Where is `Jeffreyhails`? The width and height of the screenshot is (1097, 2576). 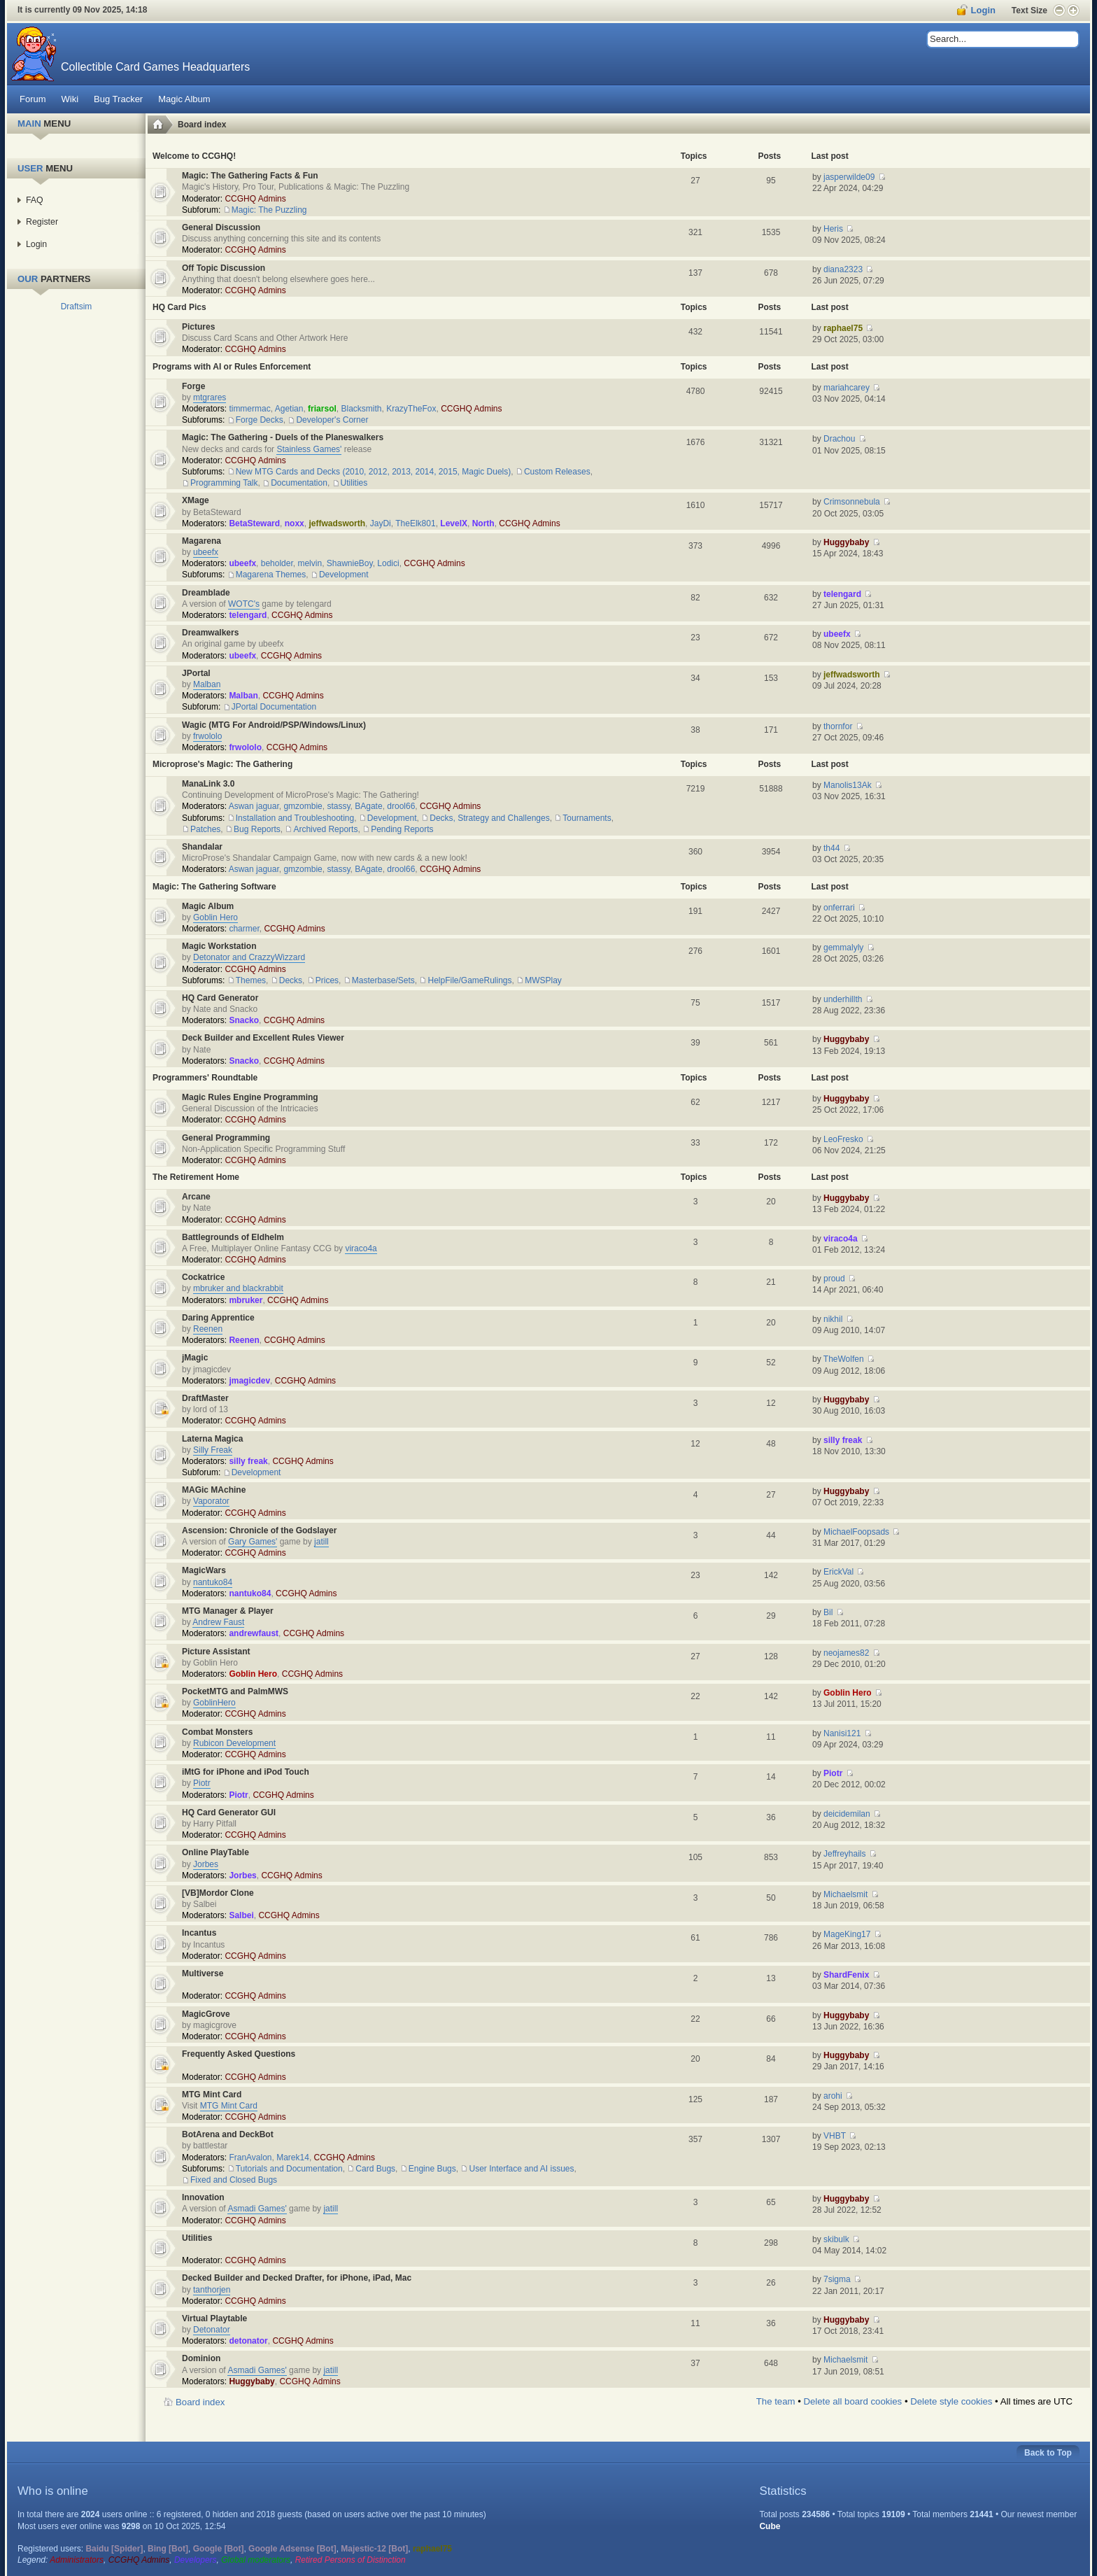
Jeffreyhails is located at coordinates (844, 1854).